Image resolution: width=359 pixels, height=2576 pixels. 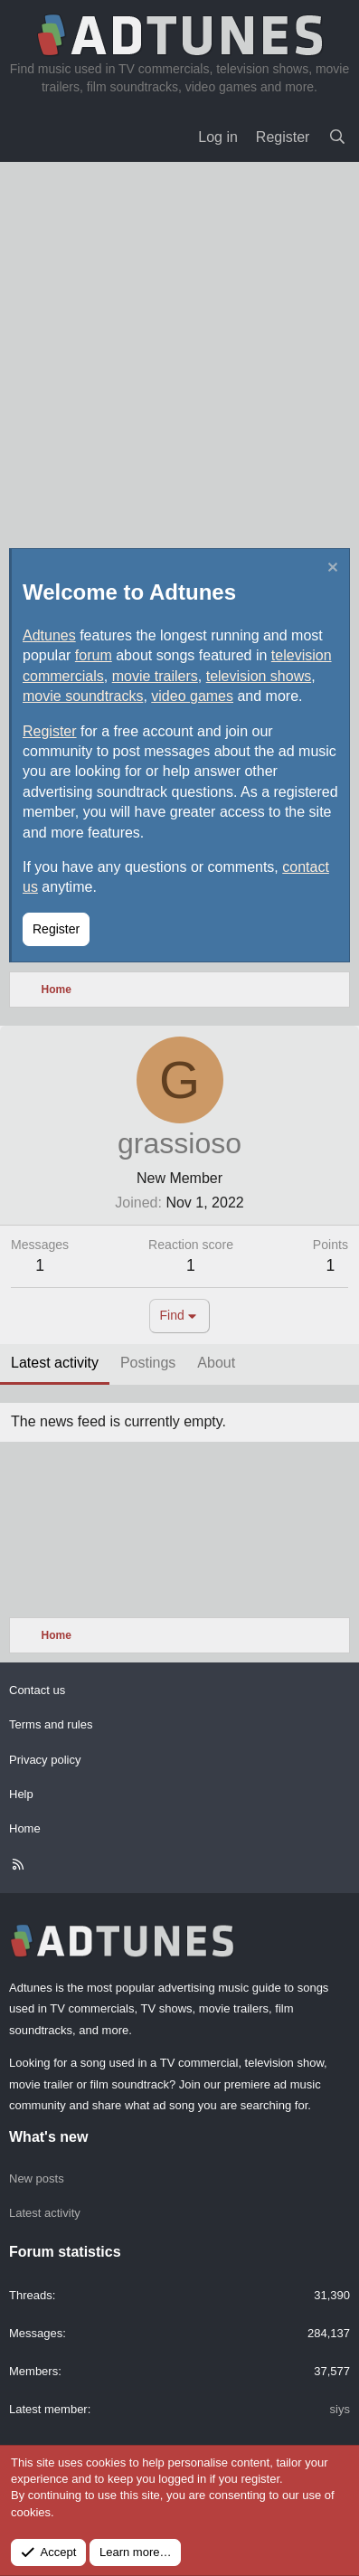 What do you see at coordinates (155, 676) in the screenshot?
I see `movie trailers` at bounding box center [155, 676].